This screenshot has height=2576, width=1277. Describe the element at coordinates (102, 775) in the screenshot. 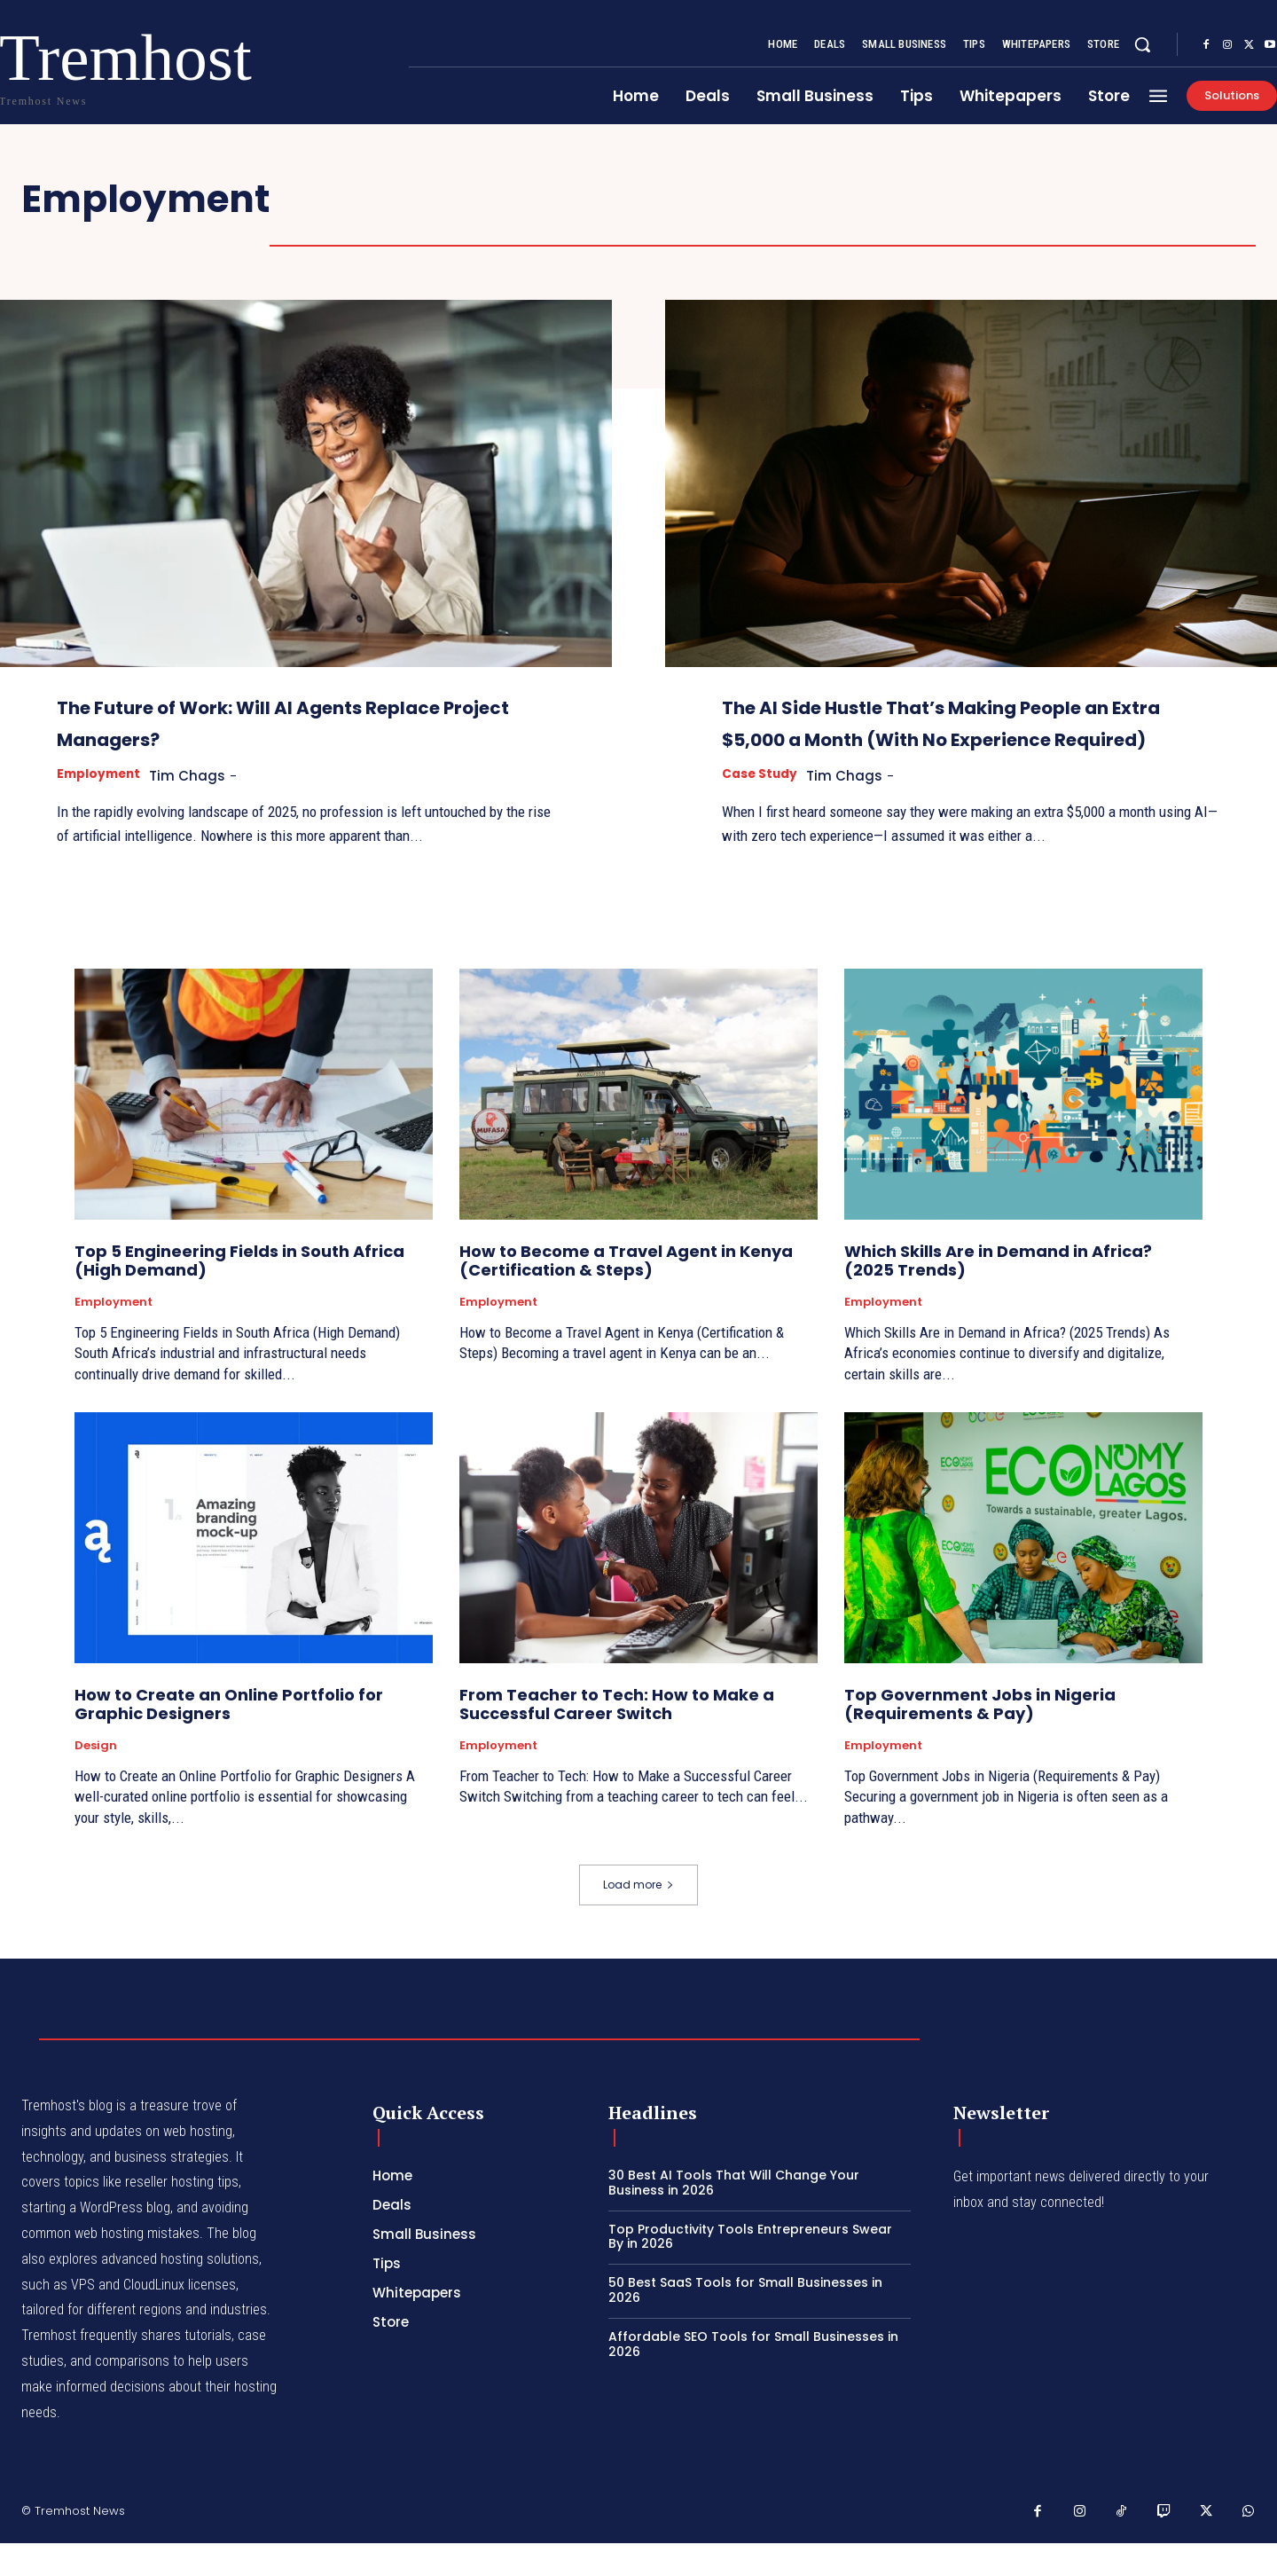

I see `Employment` at that location.